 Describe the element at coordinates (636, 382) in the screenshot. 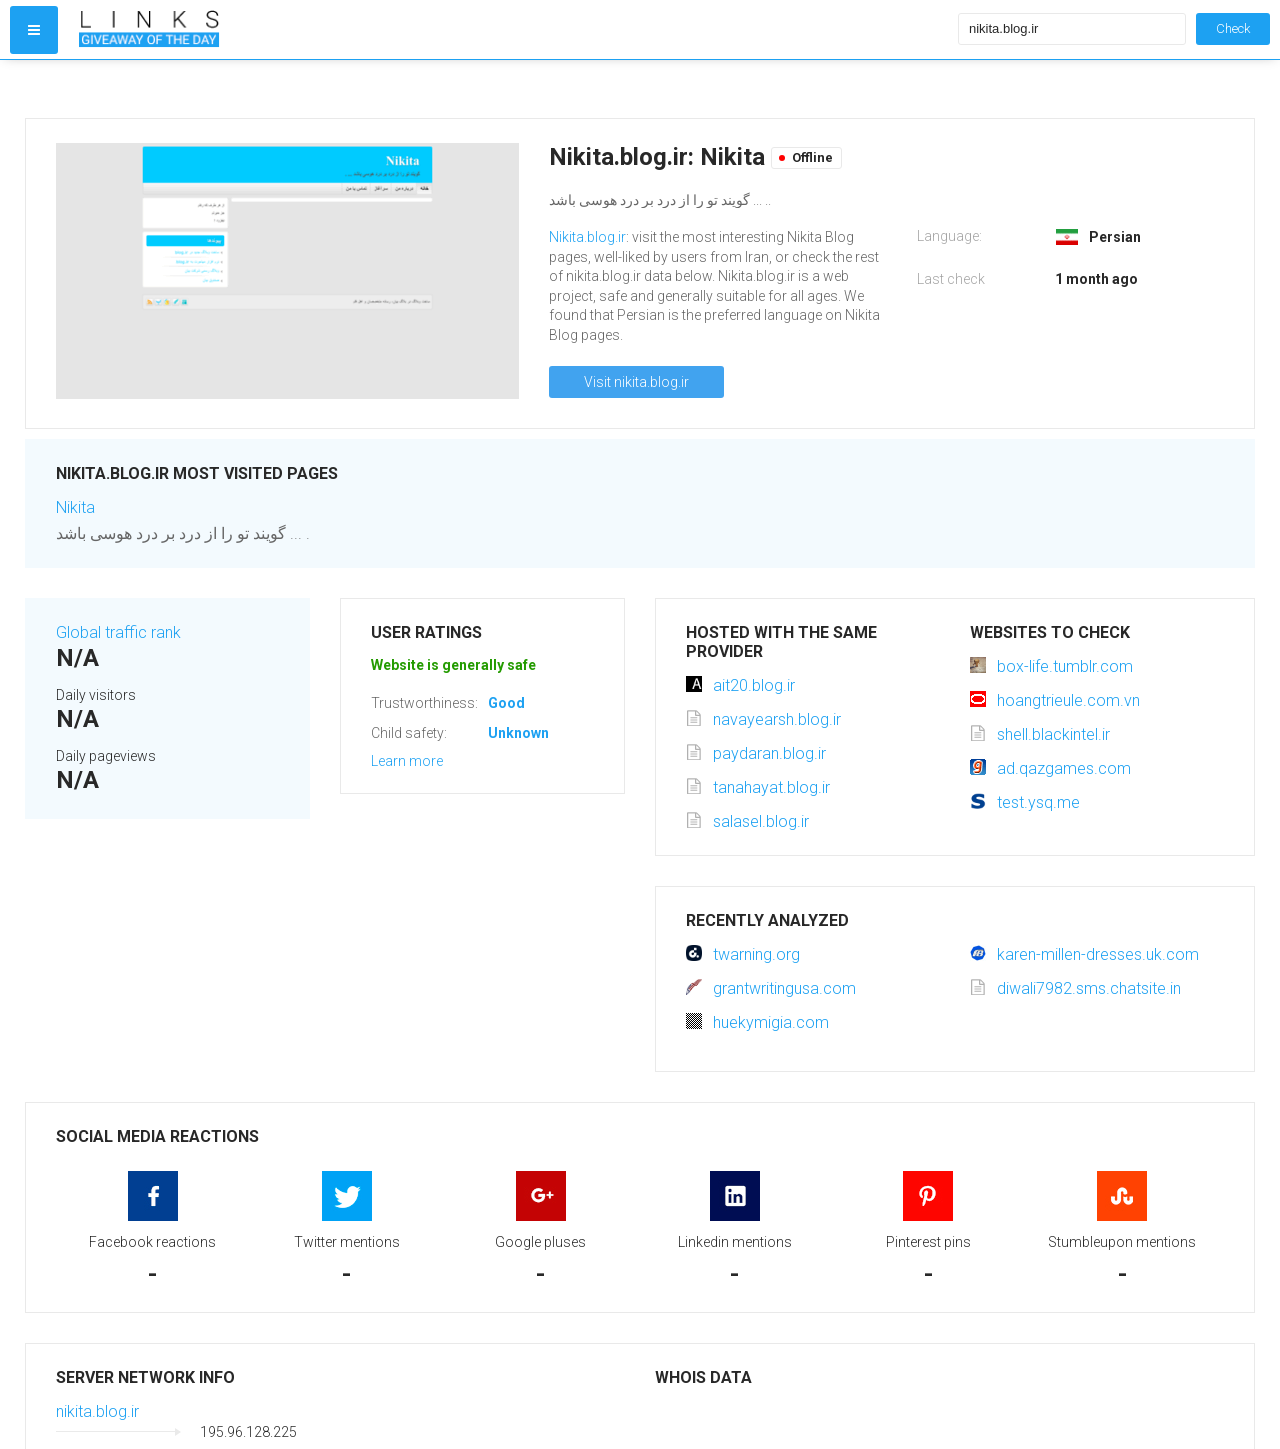

I see `Visit nikita.blog.ir` at that location.